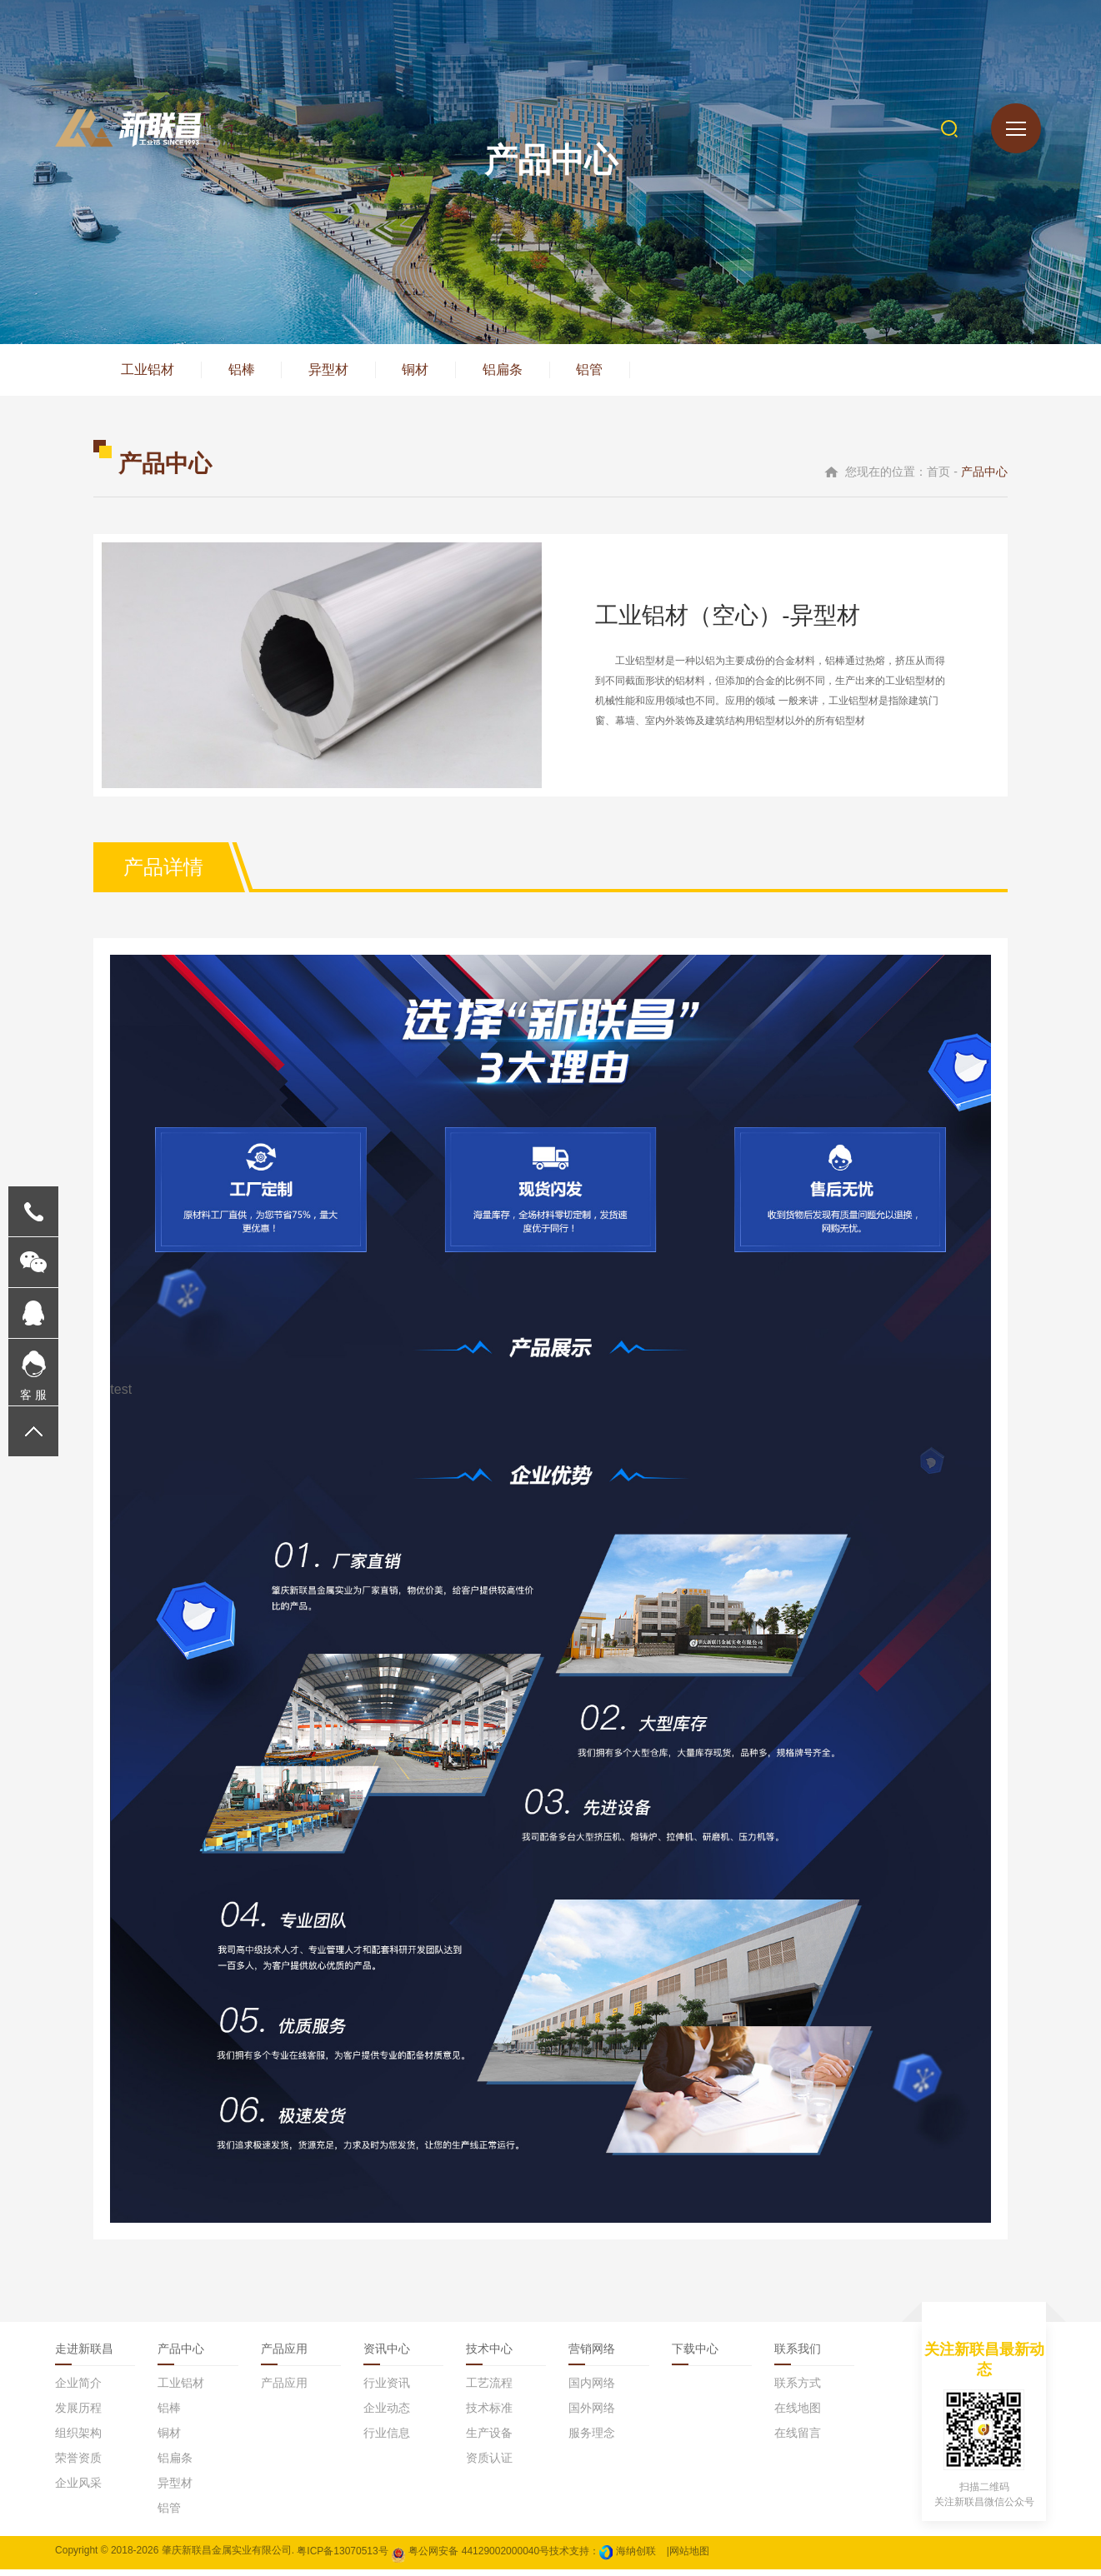  I want to click on 在线地图, so click(797, 2414).